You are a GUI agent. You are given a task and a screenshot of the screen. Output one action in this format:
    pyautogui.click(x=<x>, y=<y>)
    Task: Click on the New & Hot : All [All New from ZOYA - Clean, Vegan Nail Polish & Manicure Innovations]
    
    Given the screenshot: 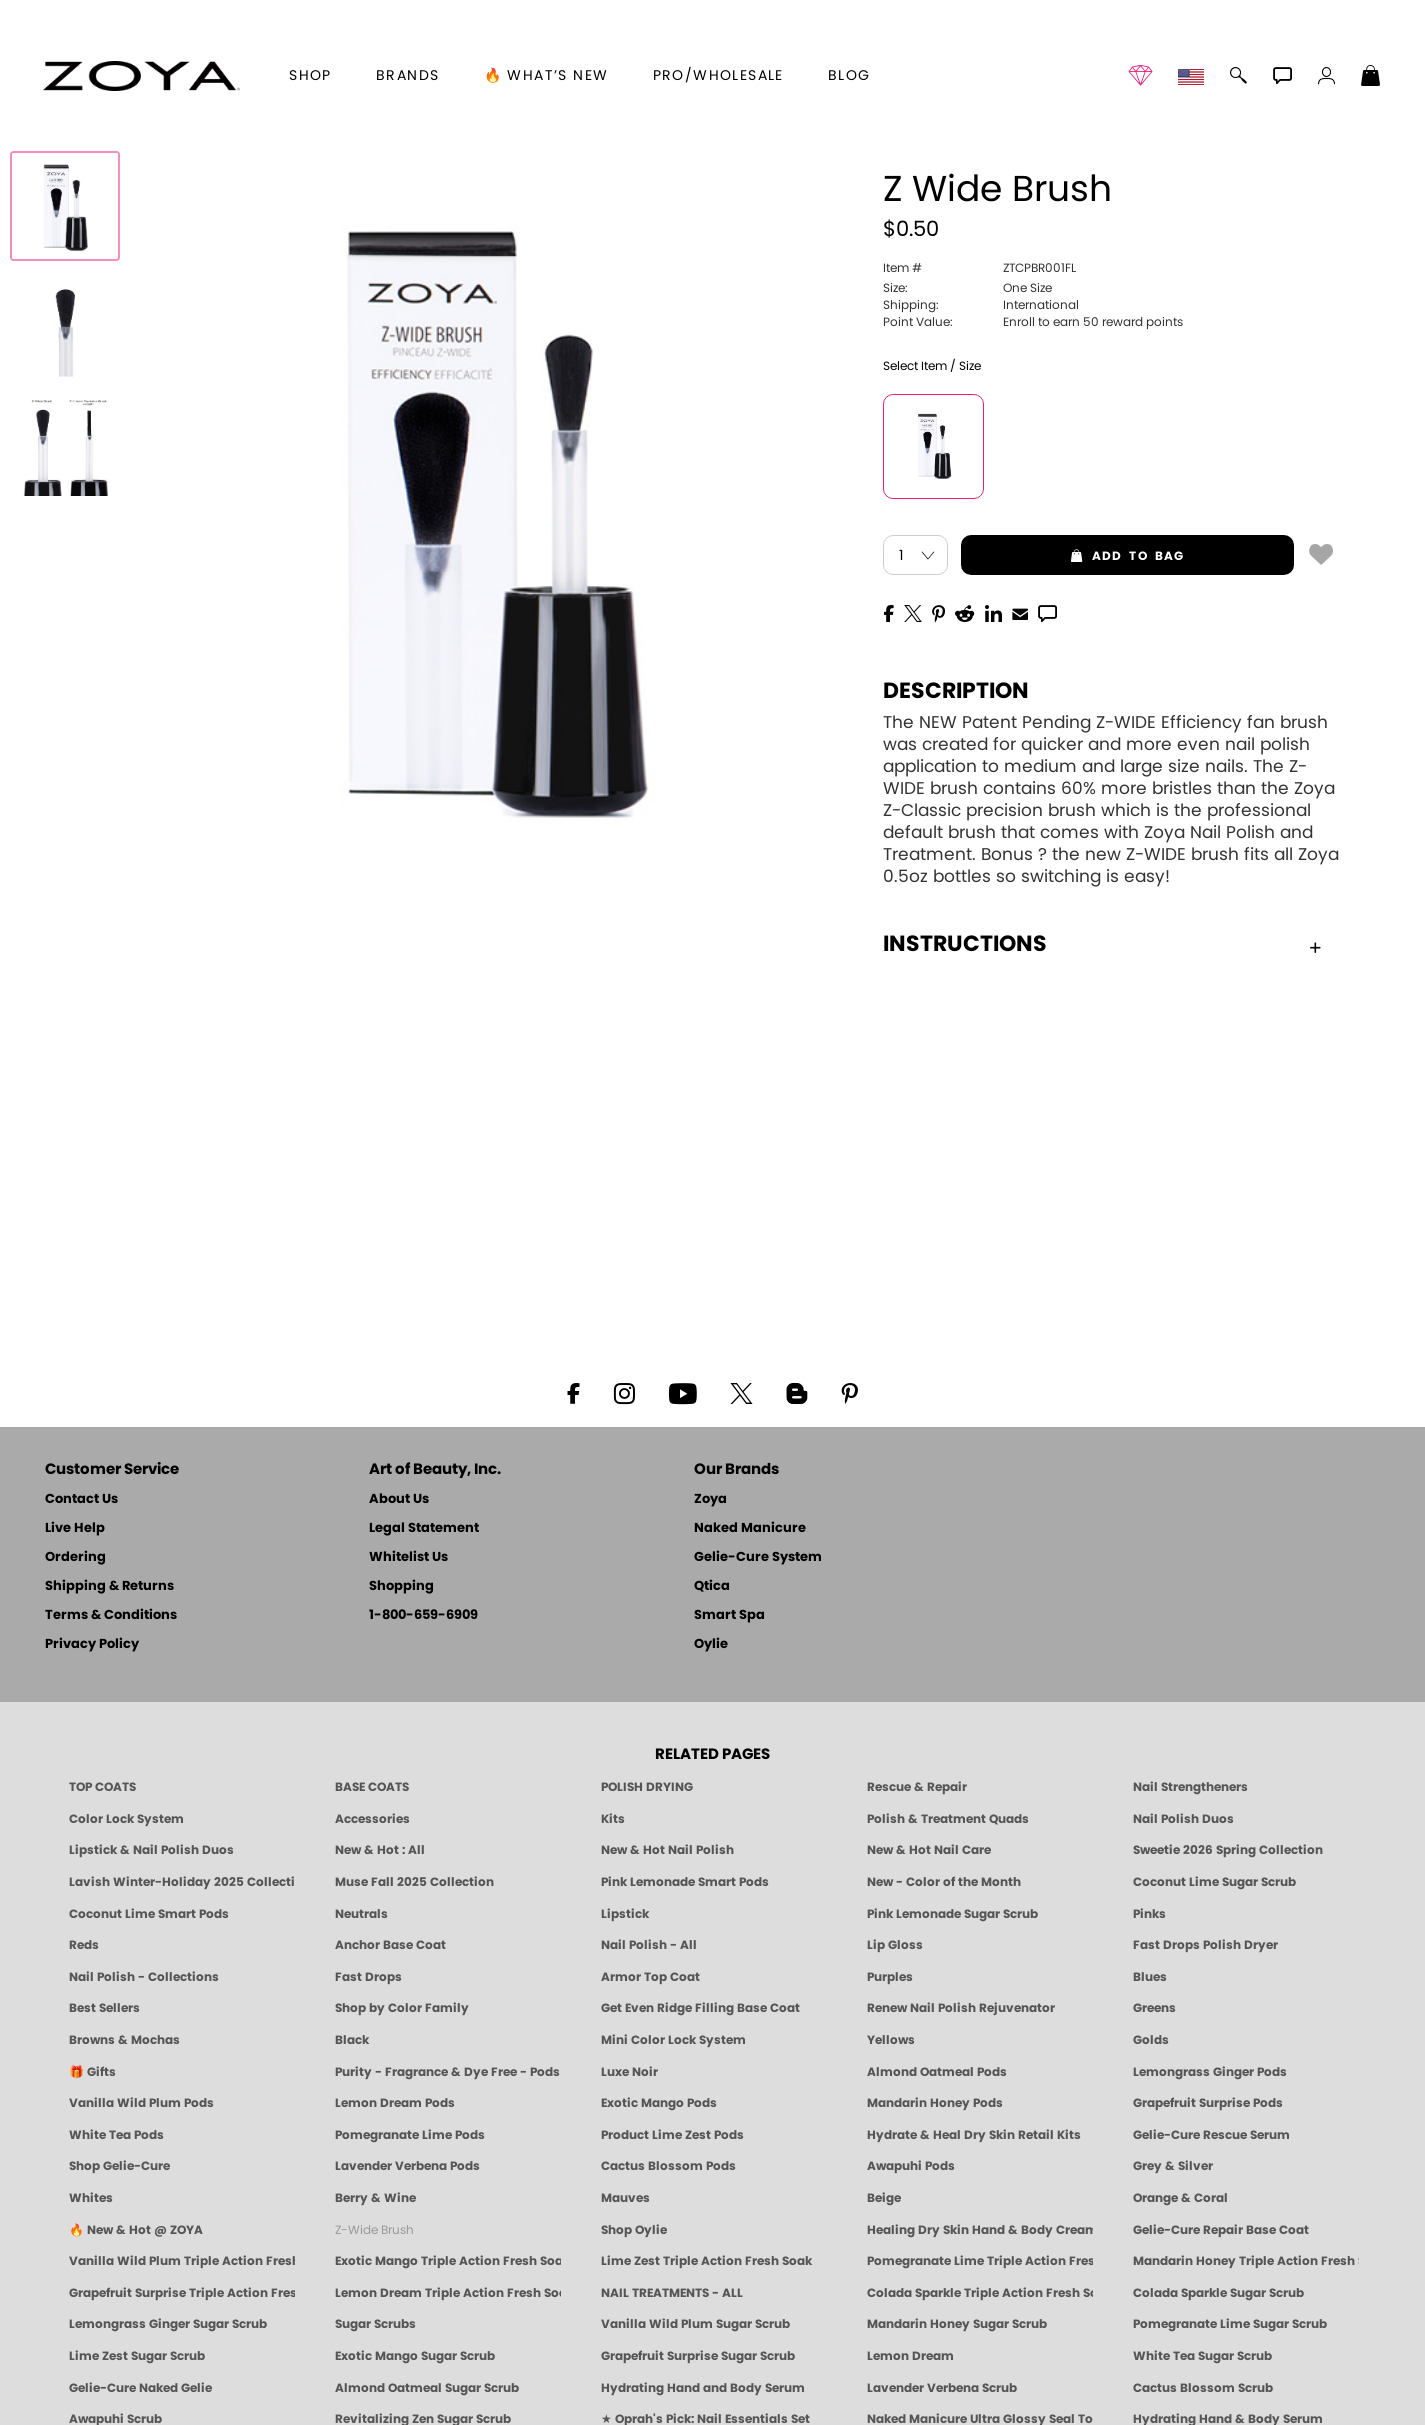 What is the action you would take?
    pyautogui.click(x=380, y=1850)
    